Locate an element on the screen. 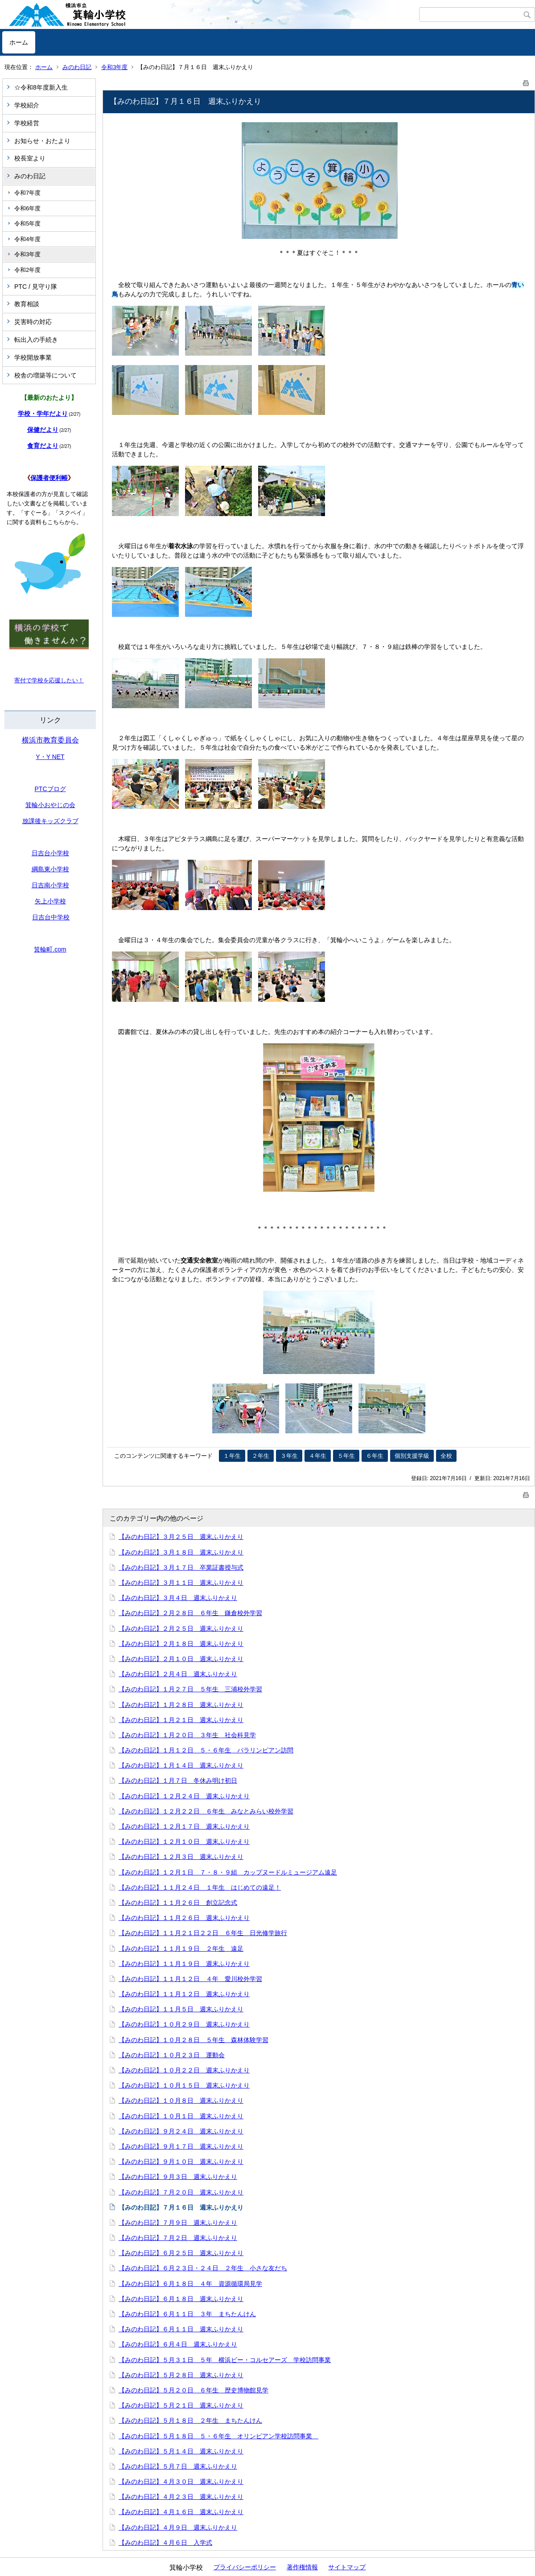 This screenshot has height=2576, width=535. 【みのわ日記】１１月２１日２２日 ６年生 日光修学旅行 is located at coordinates (203, 1932).